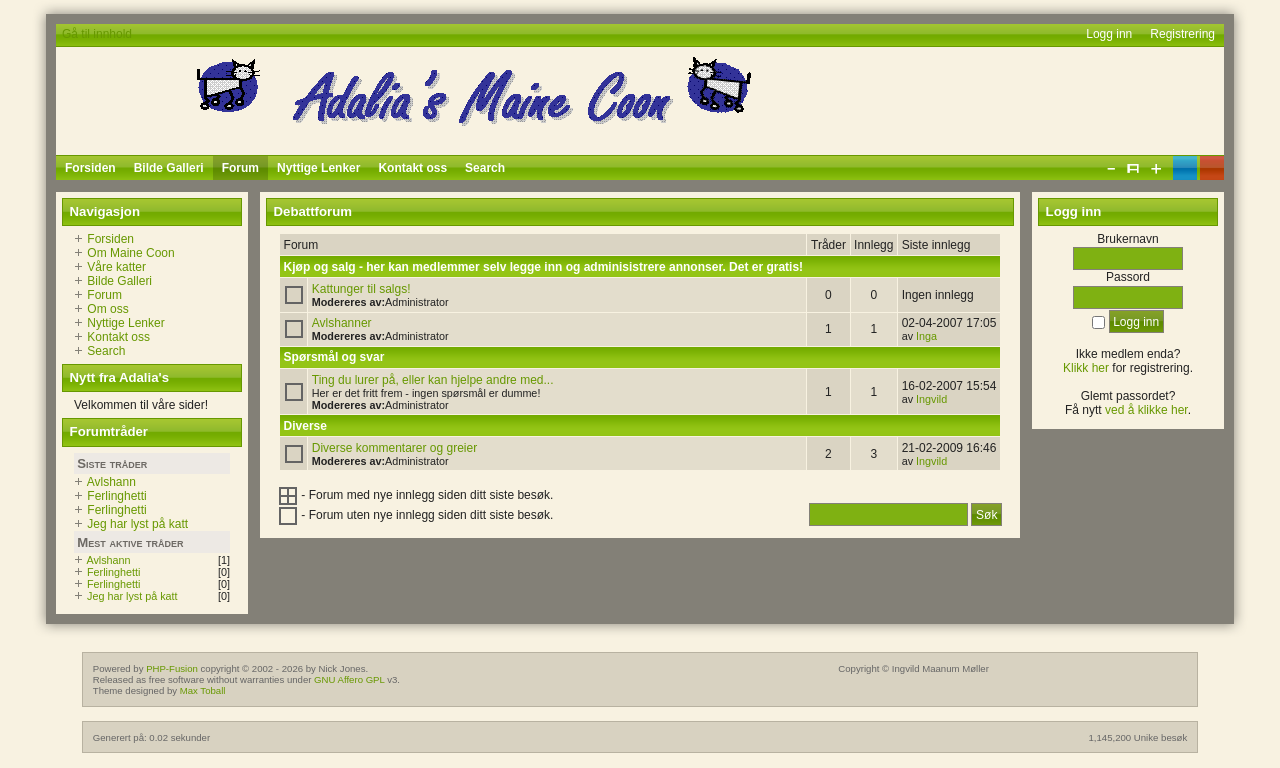 This screenshot has width=1280, height=768. I want to click on Inga, so click(926, 336).